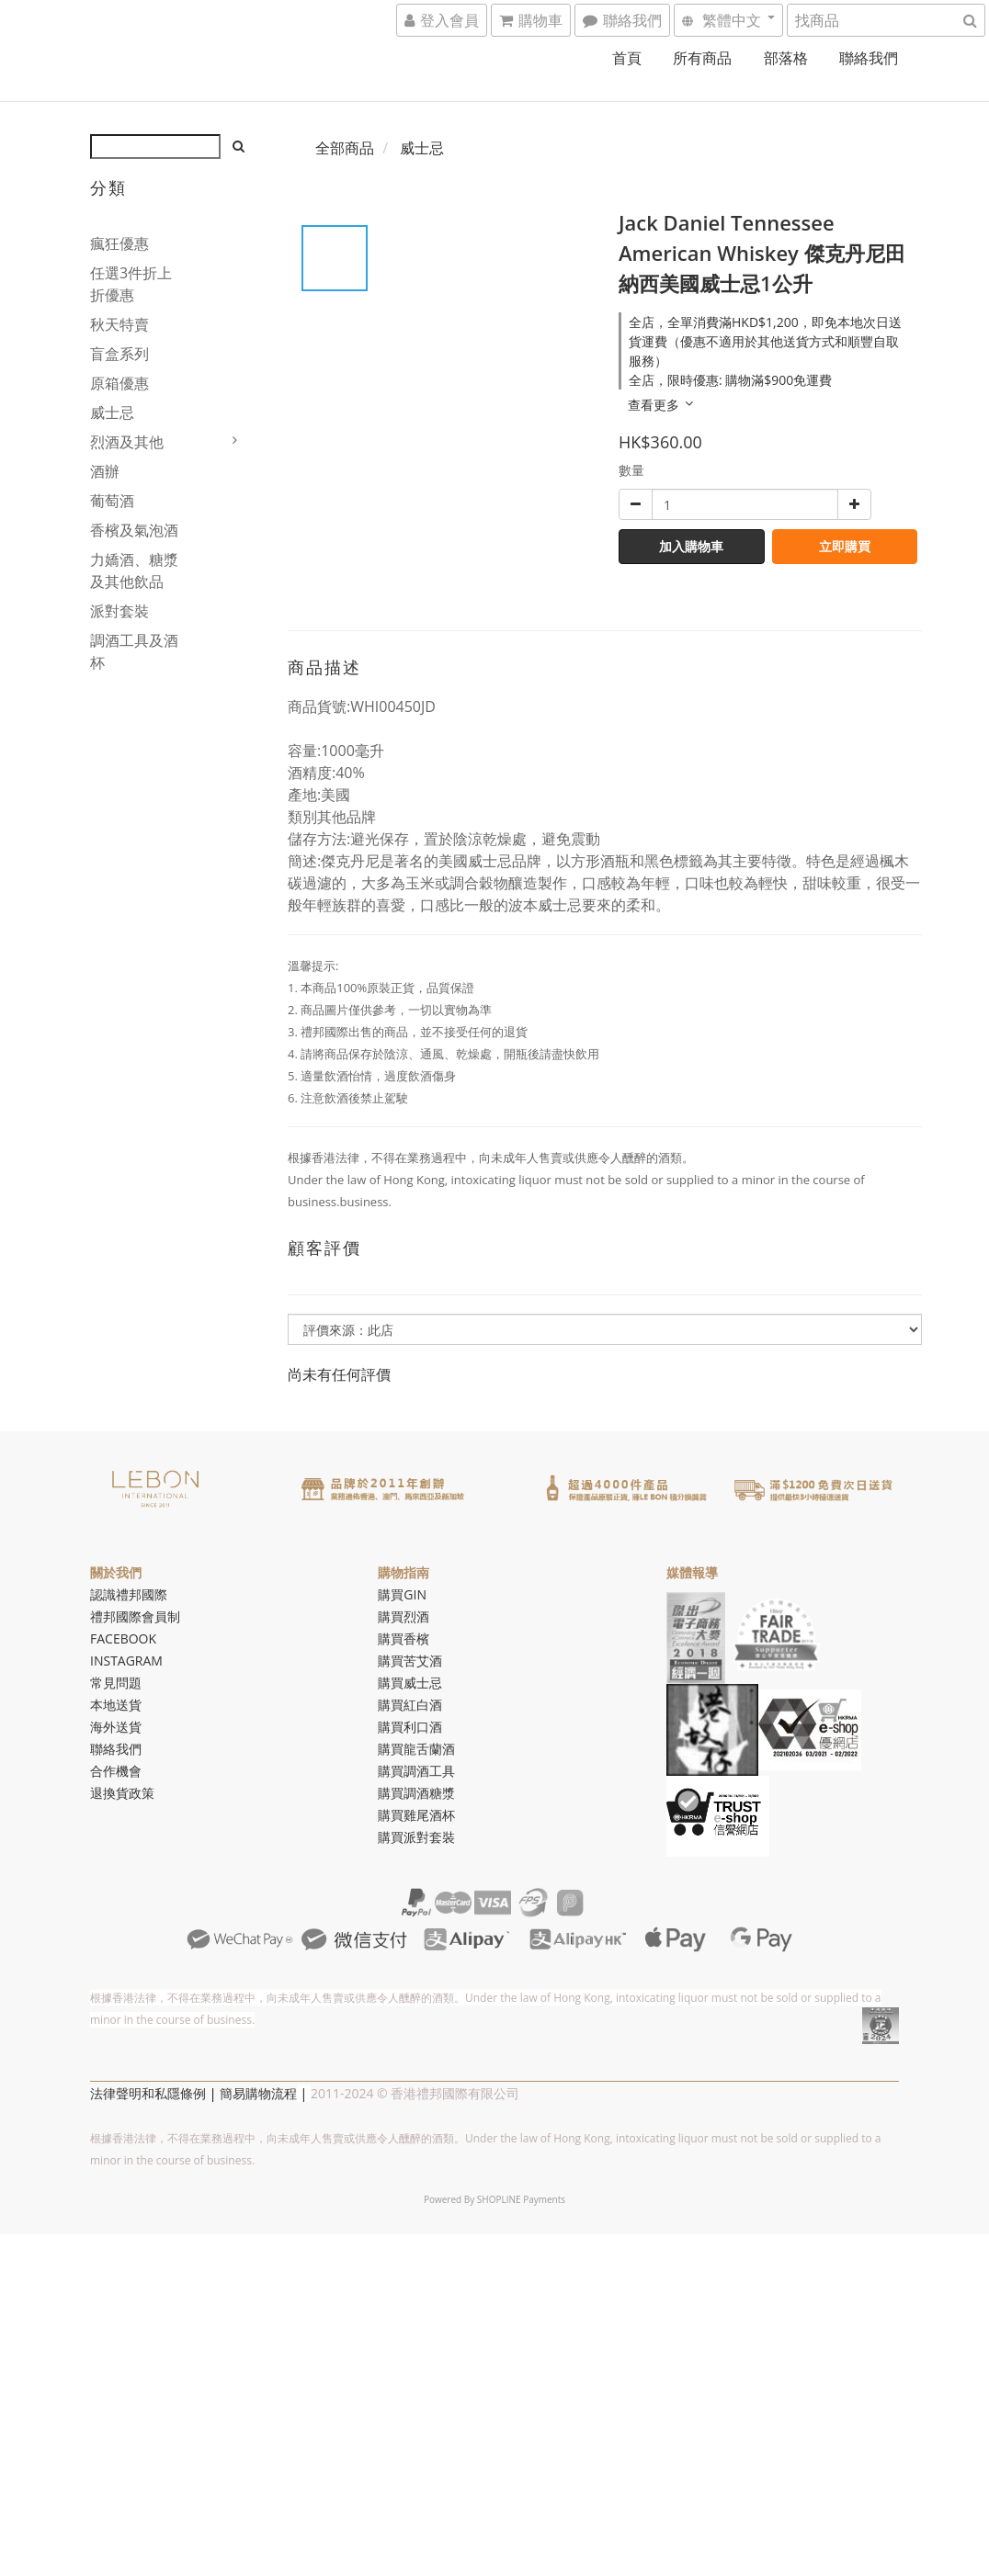 The width and height of the screenshot is (989, 2576). Describe the element at coordinates (344, 148) in the screenshot. I see `全部商品` at that location.